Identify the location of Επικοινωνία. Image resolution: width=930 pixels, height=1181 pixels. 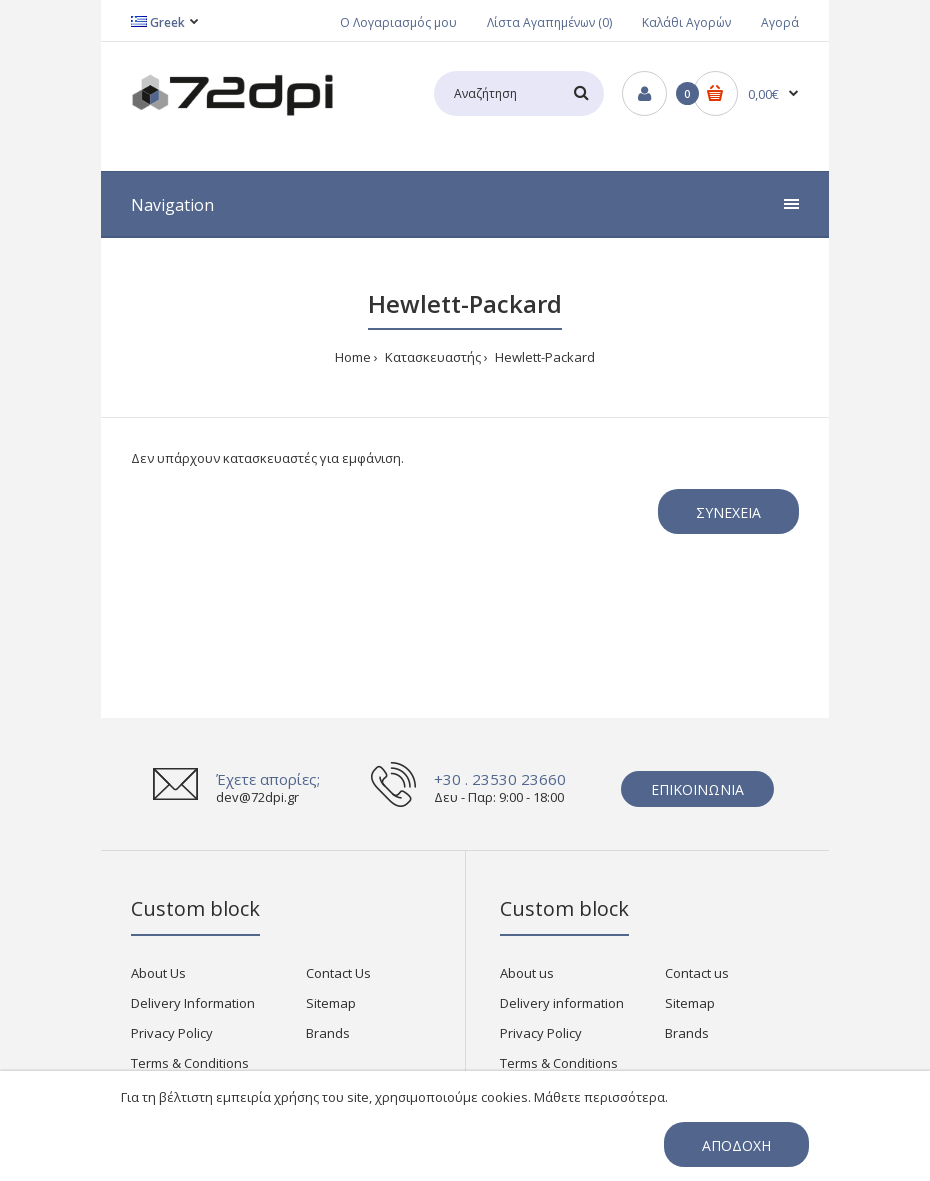
(697, 789).